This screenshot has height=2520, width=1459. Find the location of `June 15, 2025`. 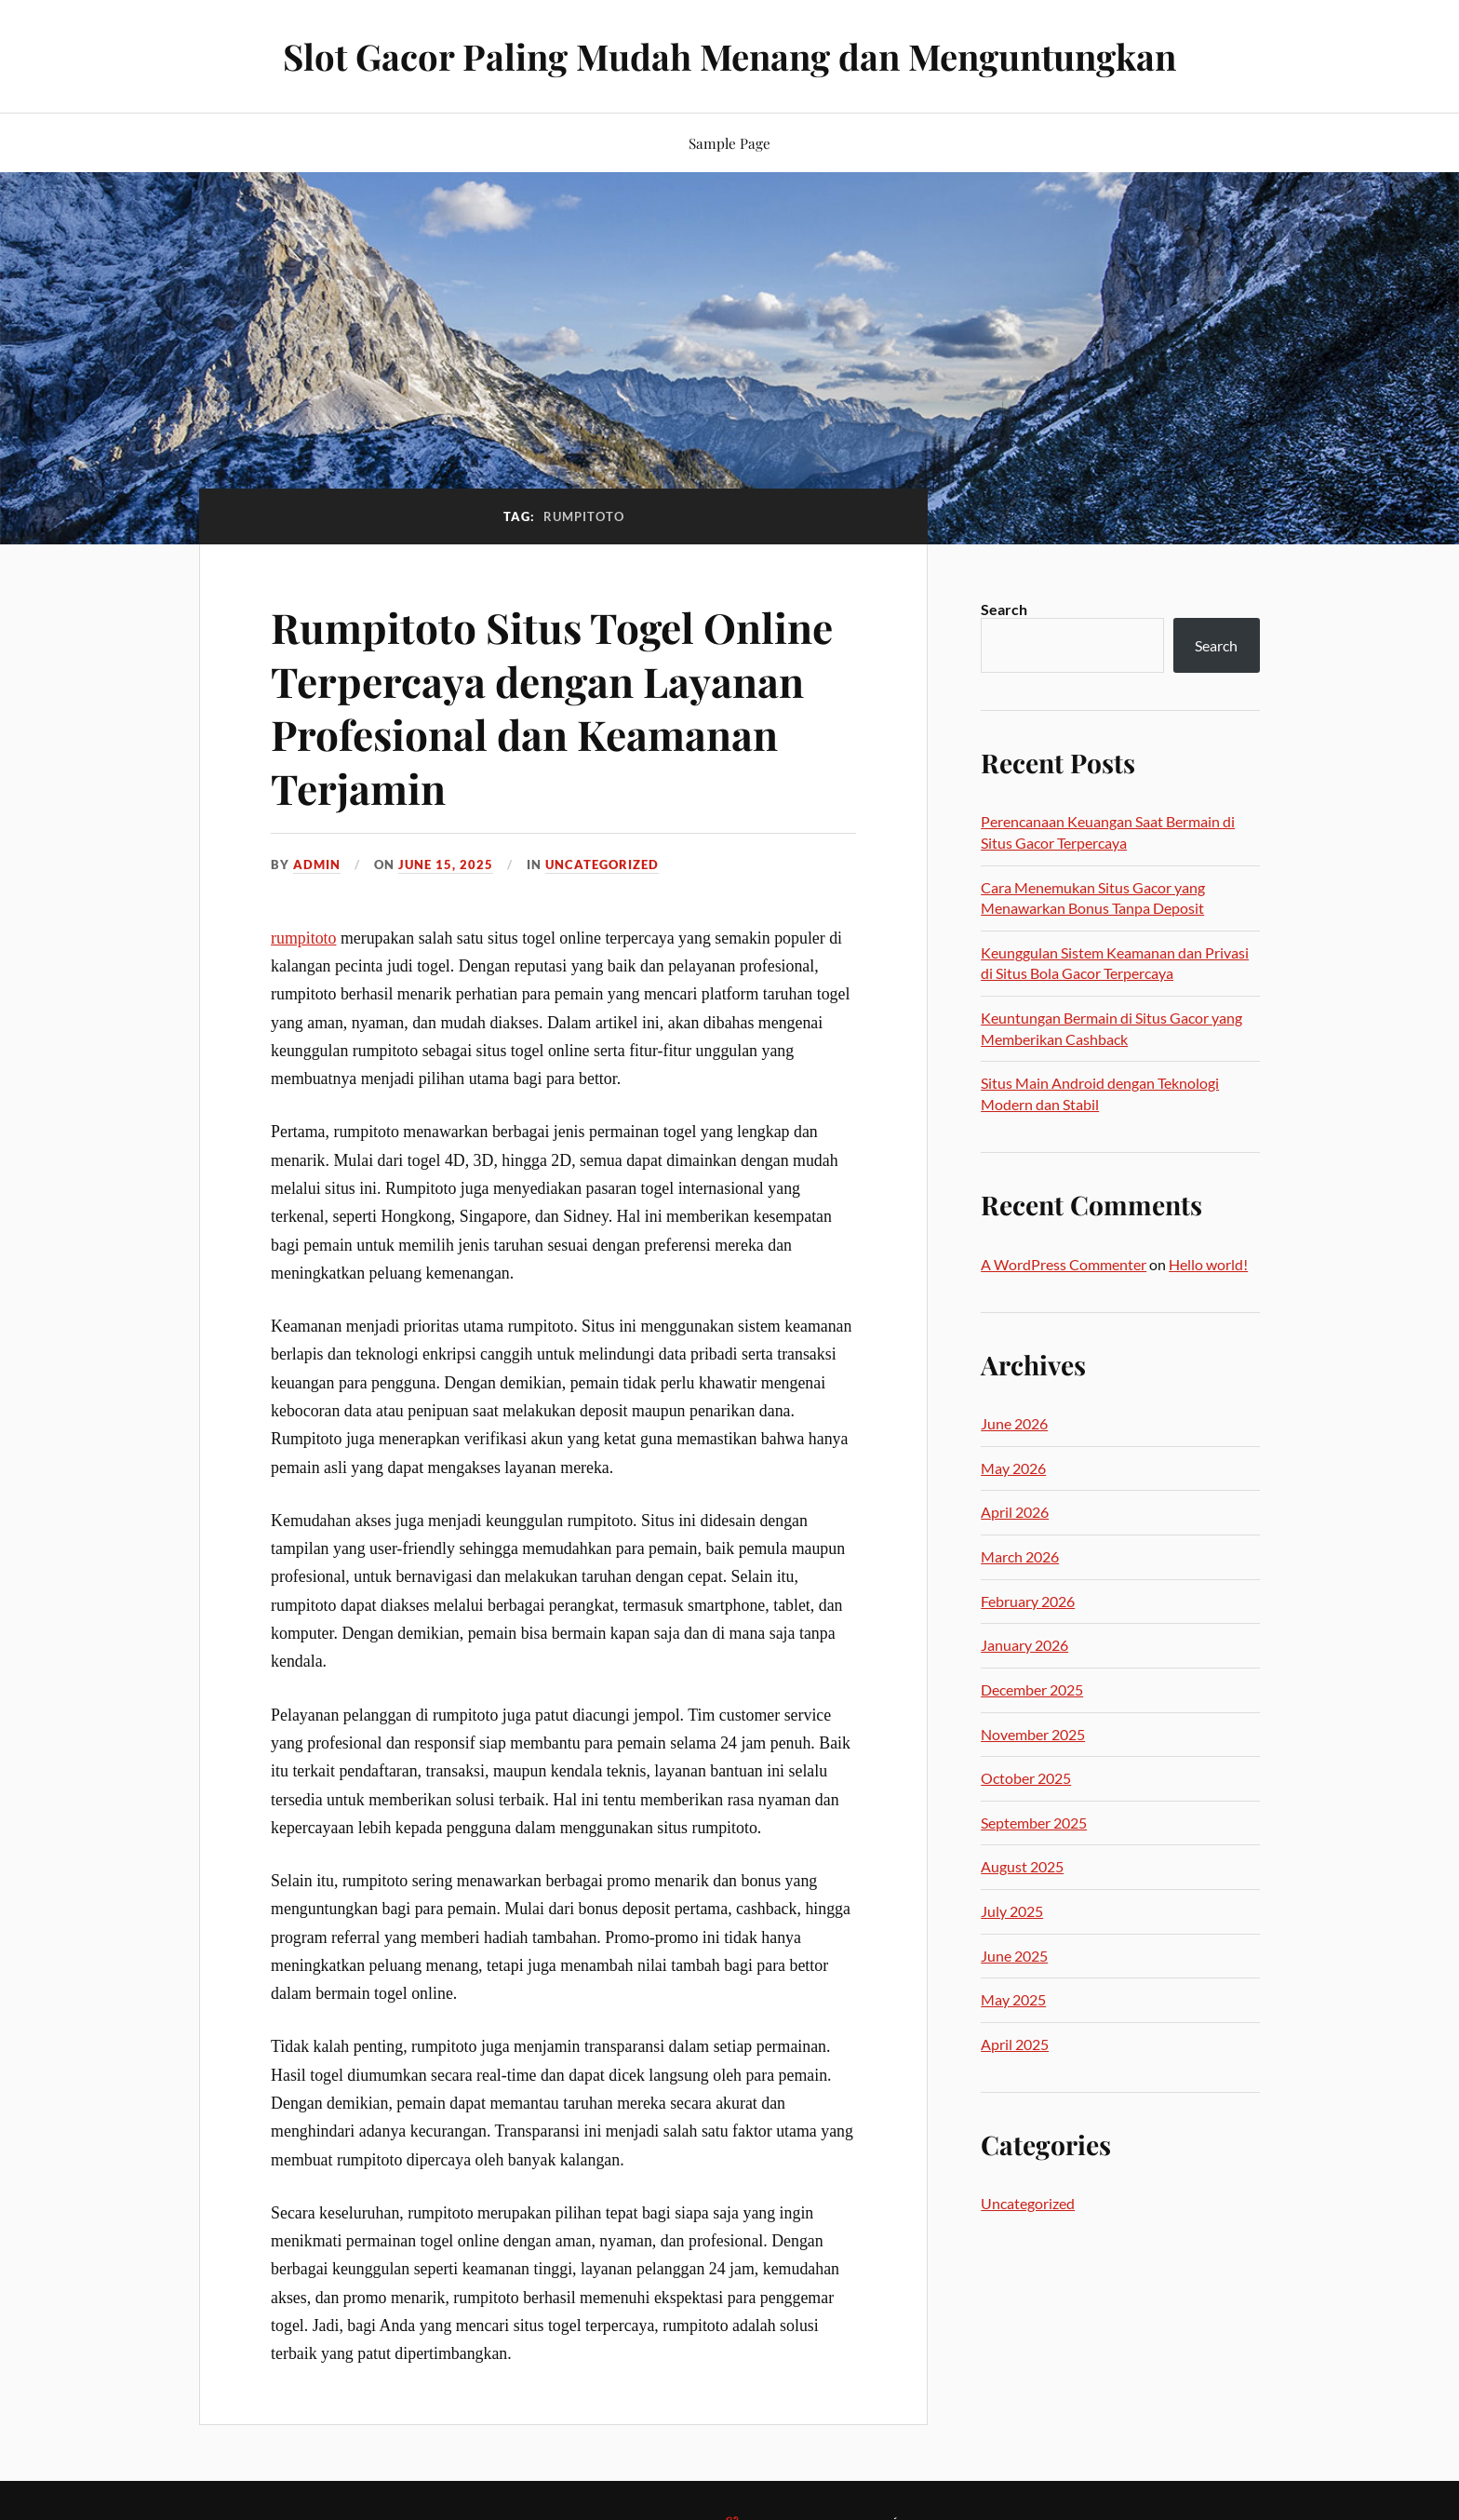

June 15, 2025 is located at coordinates (445, 864).